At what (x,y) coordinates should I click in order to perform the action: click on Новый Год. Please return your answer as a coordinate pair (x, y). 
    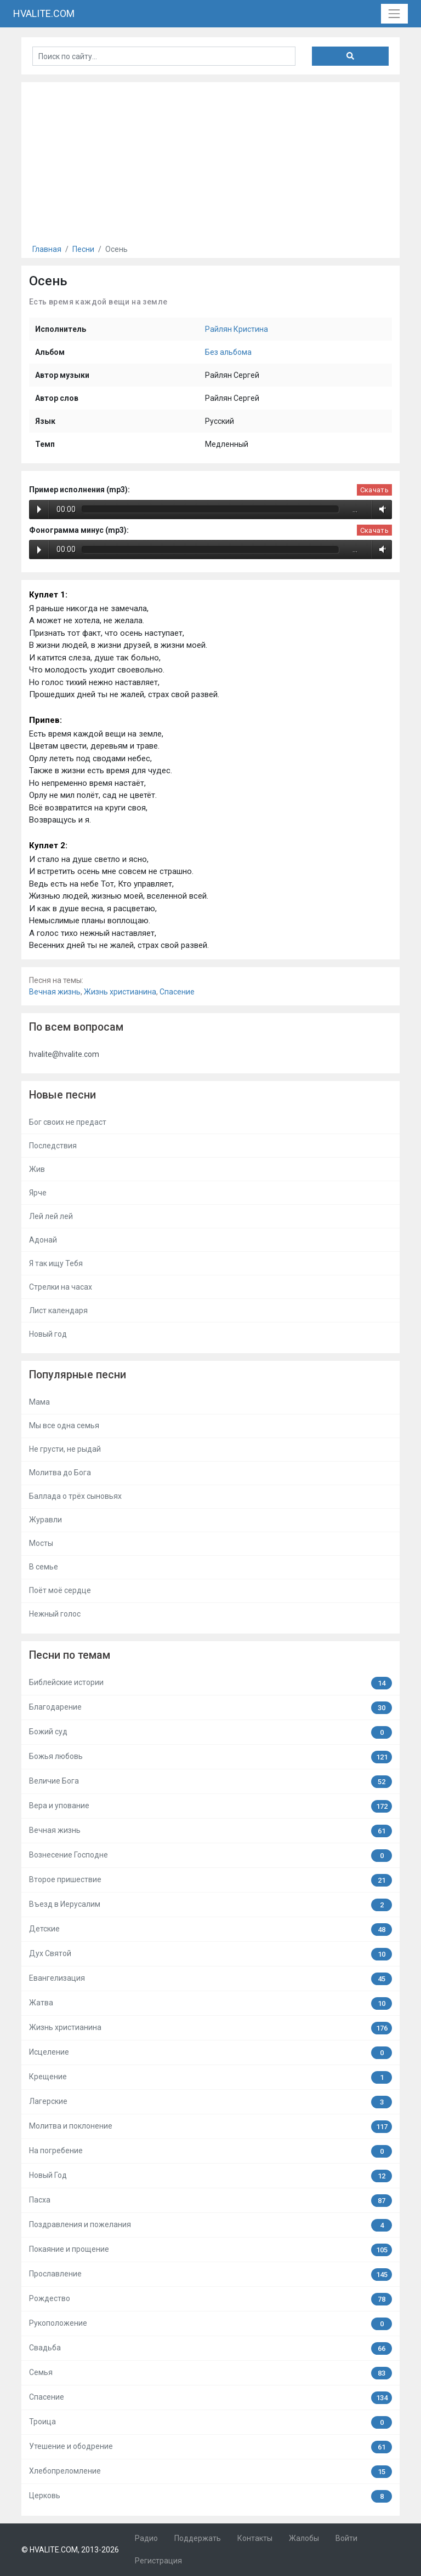
    Looking at the image, I should click on (210, 2176).